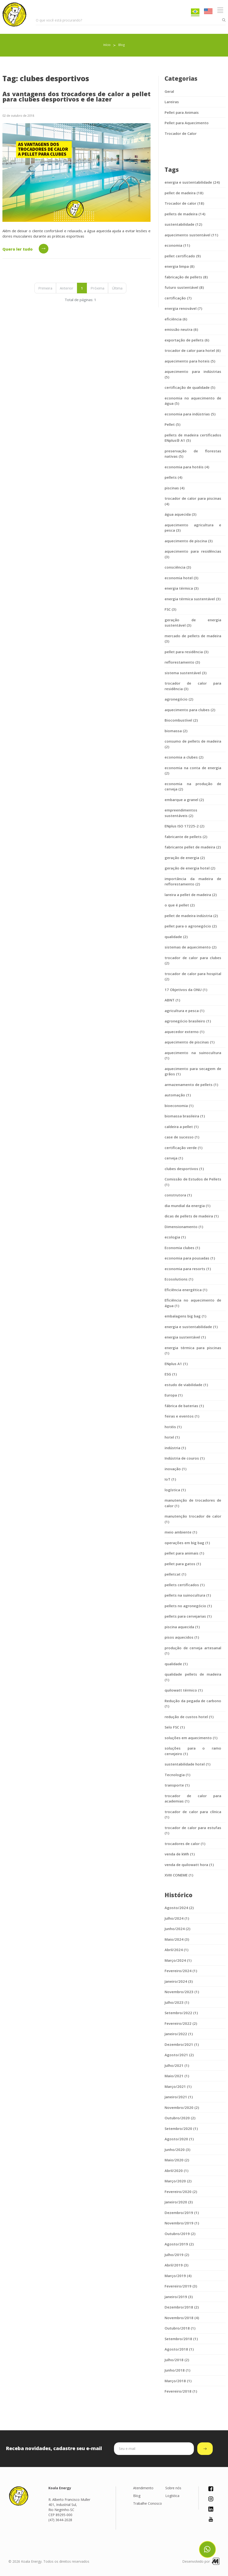 Image resolution: width=228 pixels, height=2576 pixels. What do you see at coordinates (193, 1830) in the screenshot?
I see `trocador de calor para estufas (1)` at bounding box center [193, 1830].